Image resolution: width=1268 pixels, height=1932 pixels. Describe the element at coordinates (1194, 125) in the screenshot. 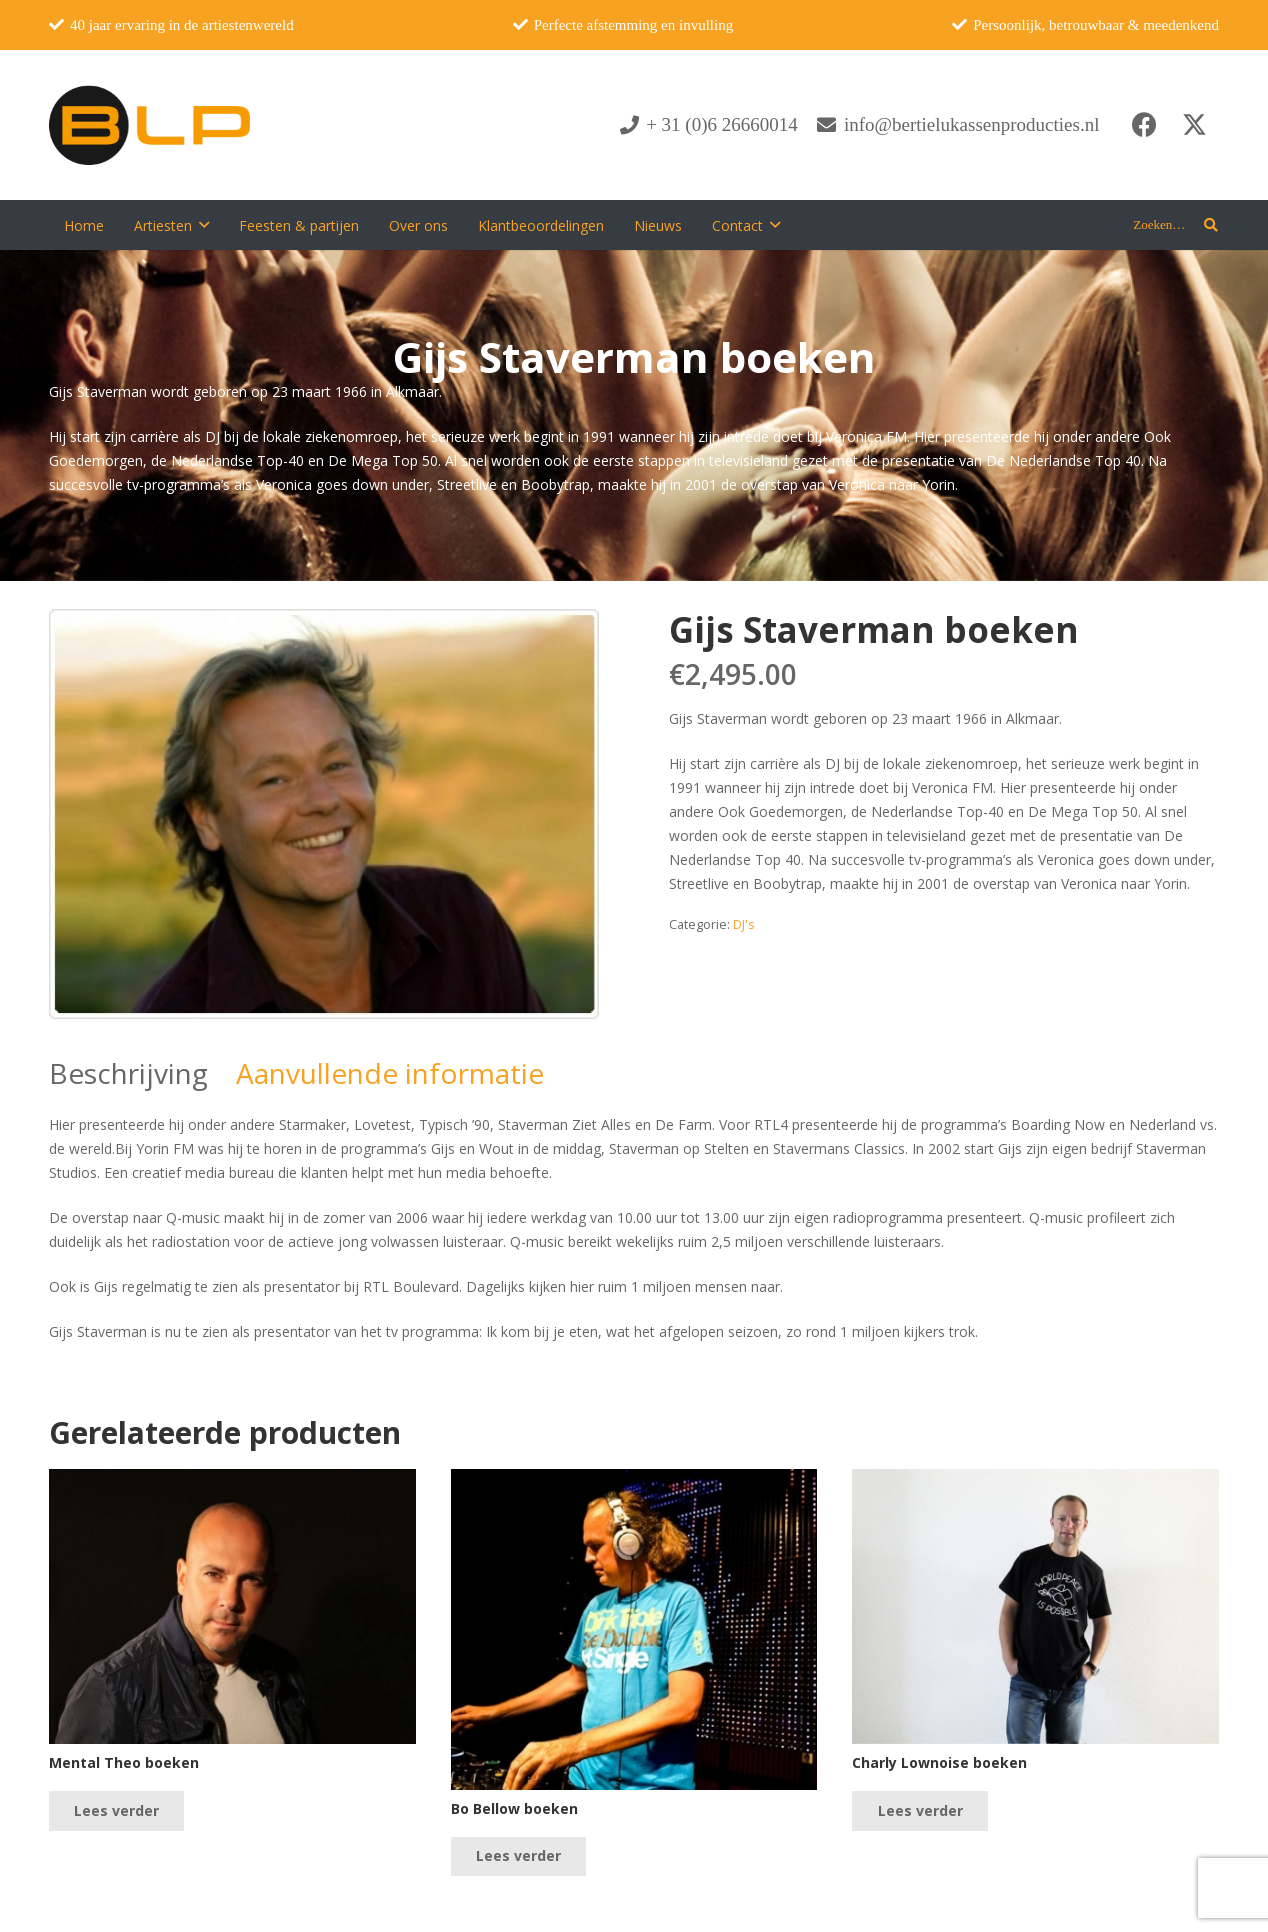

I see `[X]` at that location.